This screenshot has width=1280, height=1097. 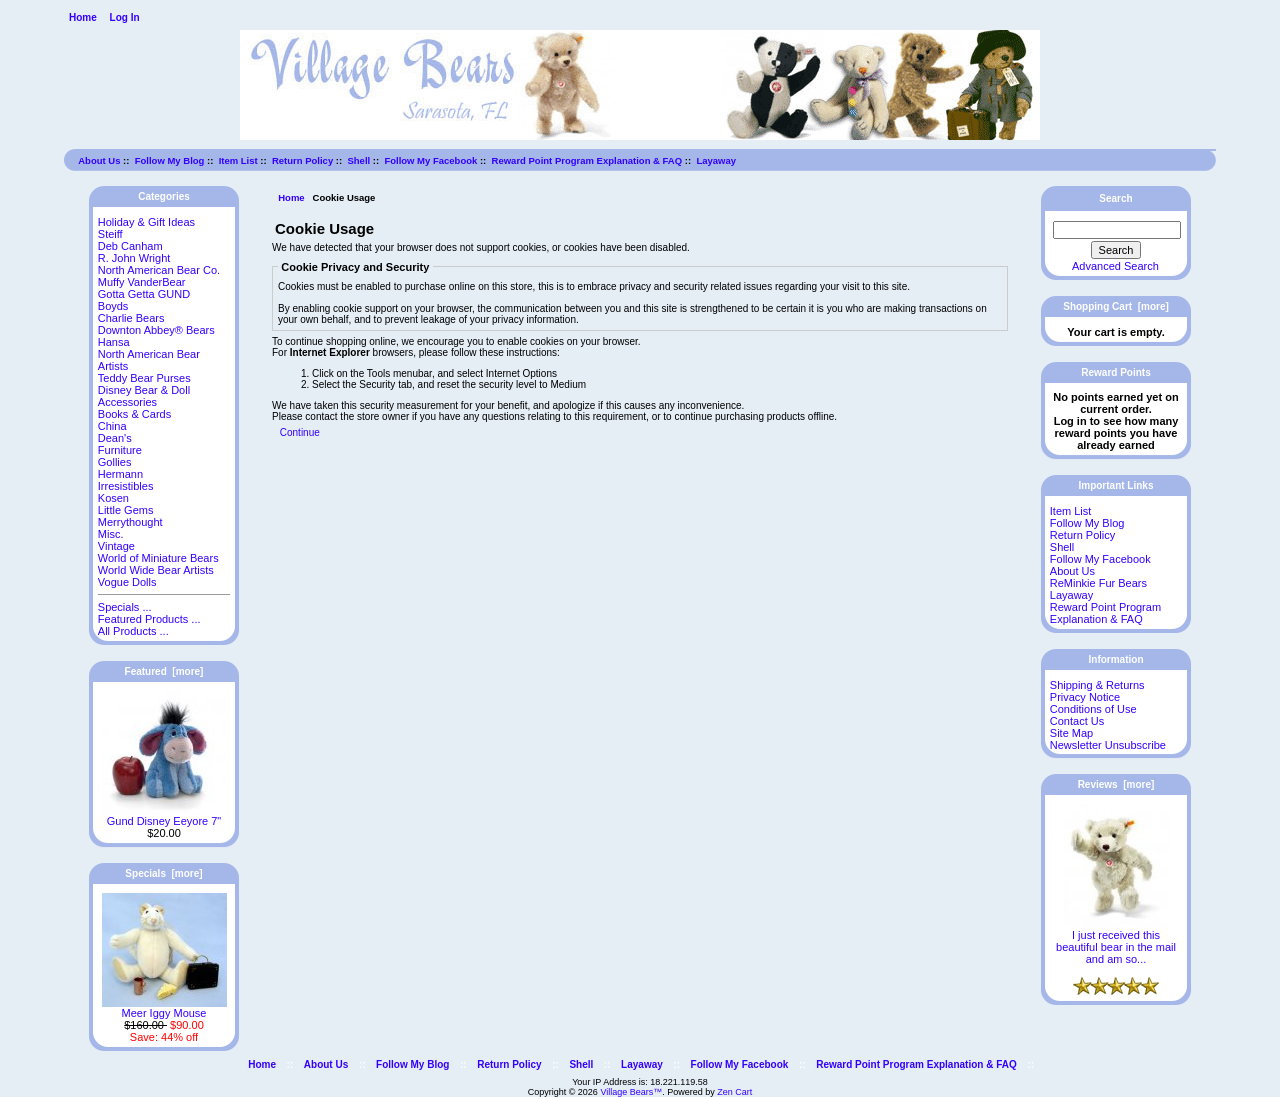 I want to click on Follow My Facebook, so click(x=430, y=160).